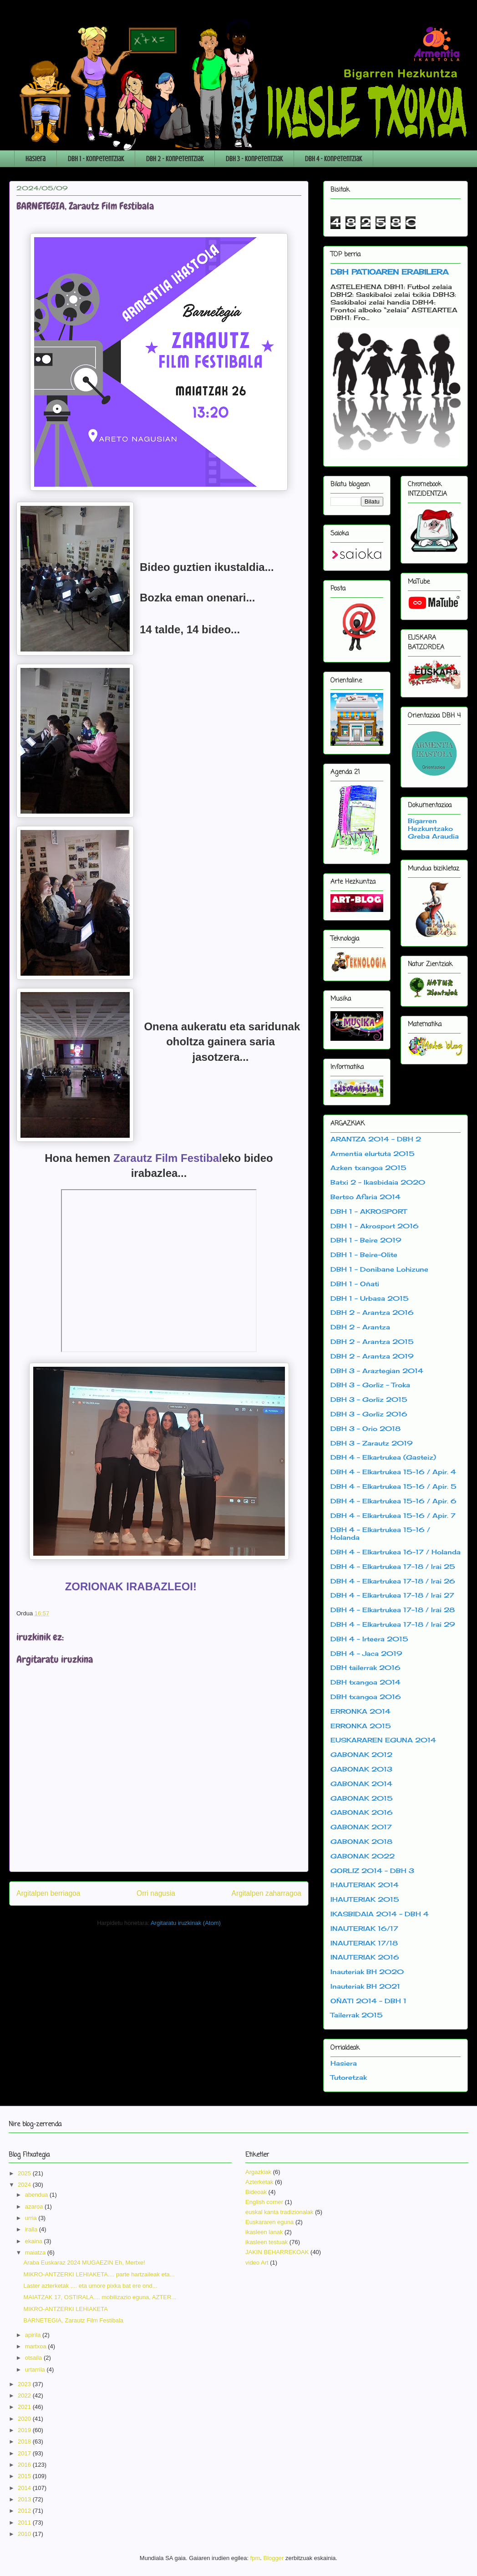 Image resolution: width=477 pixels, height=2576 pixels. What do you see at coordinates (25, 2487) in the screenshot?
I see `2014` at bounding box center [25, 2487].